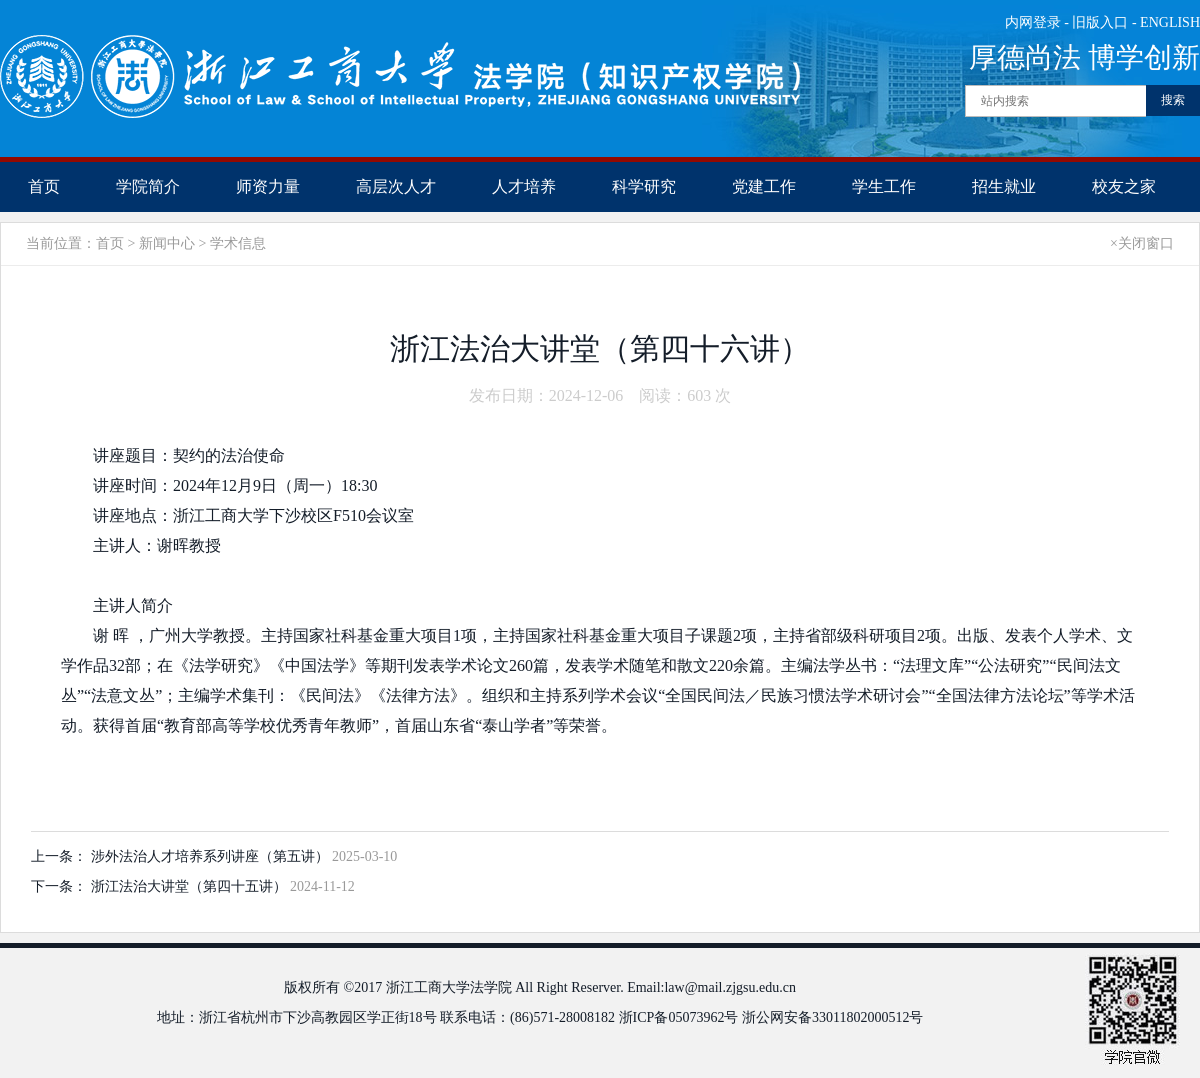  Describe the element at coordinates (268, 186) in the screenshot. I see `师资力量` at that location.